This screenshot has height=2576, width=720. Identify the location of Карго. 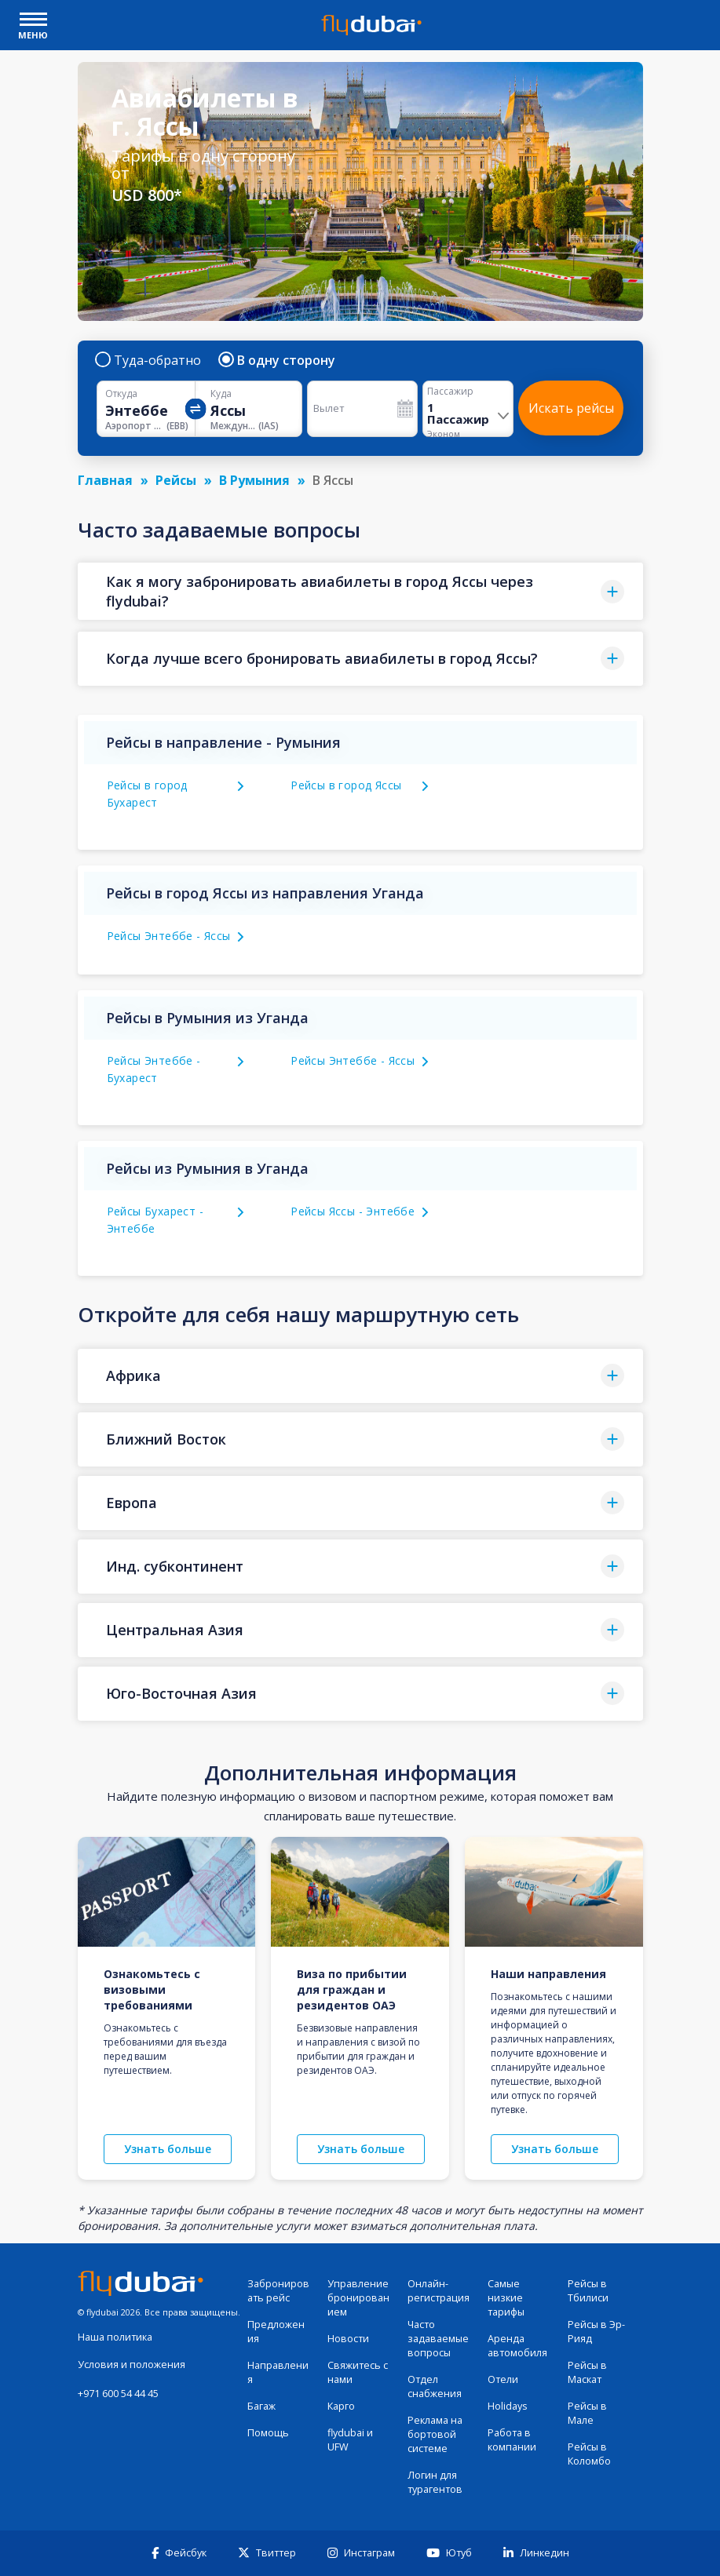
(341, 2406).